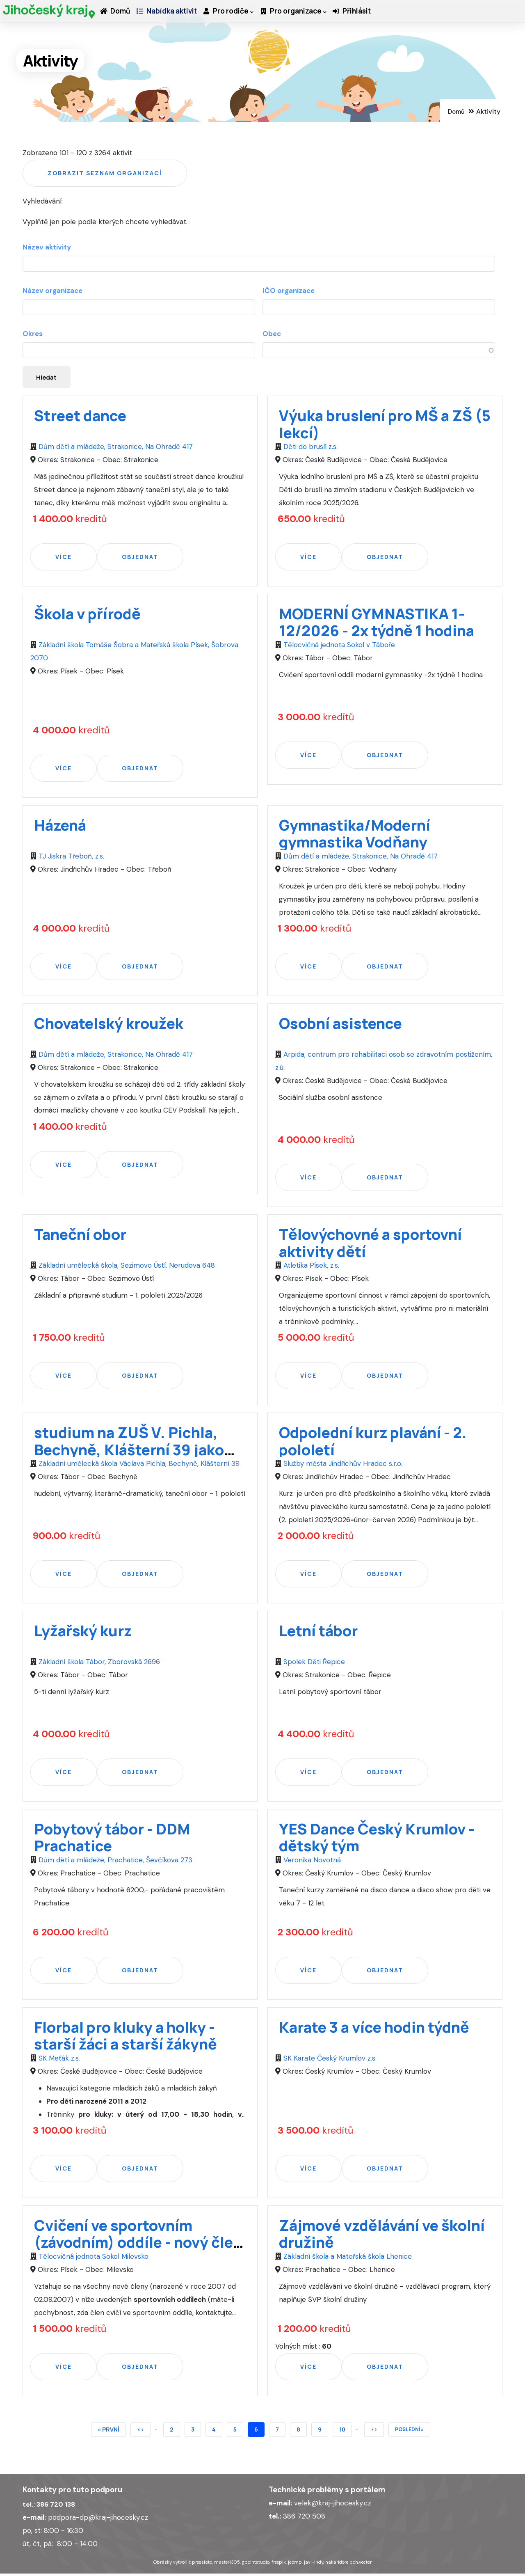 The width and height of the screenshot is (525, 2576). What do you see at coordinates (115, 448) in the screenshot?
I see `Dům dětí a mládeže, Strakonice, Na Ohradě 417` at bounding box center [115, 448].